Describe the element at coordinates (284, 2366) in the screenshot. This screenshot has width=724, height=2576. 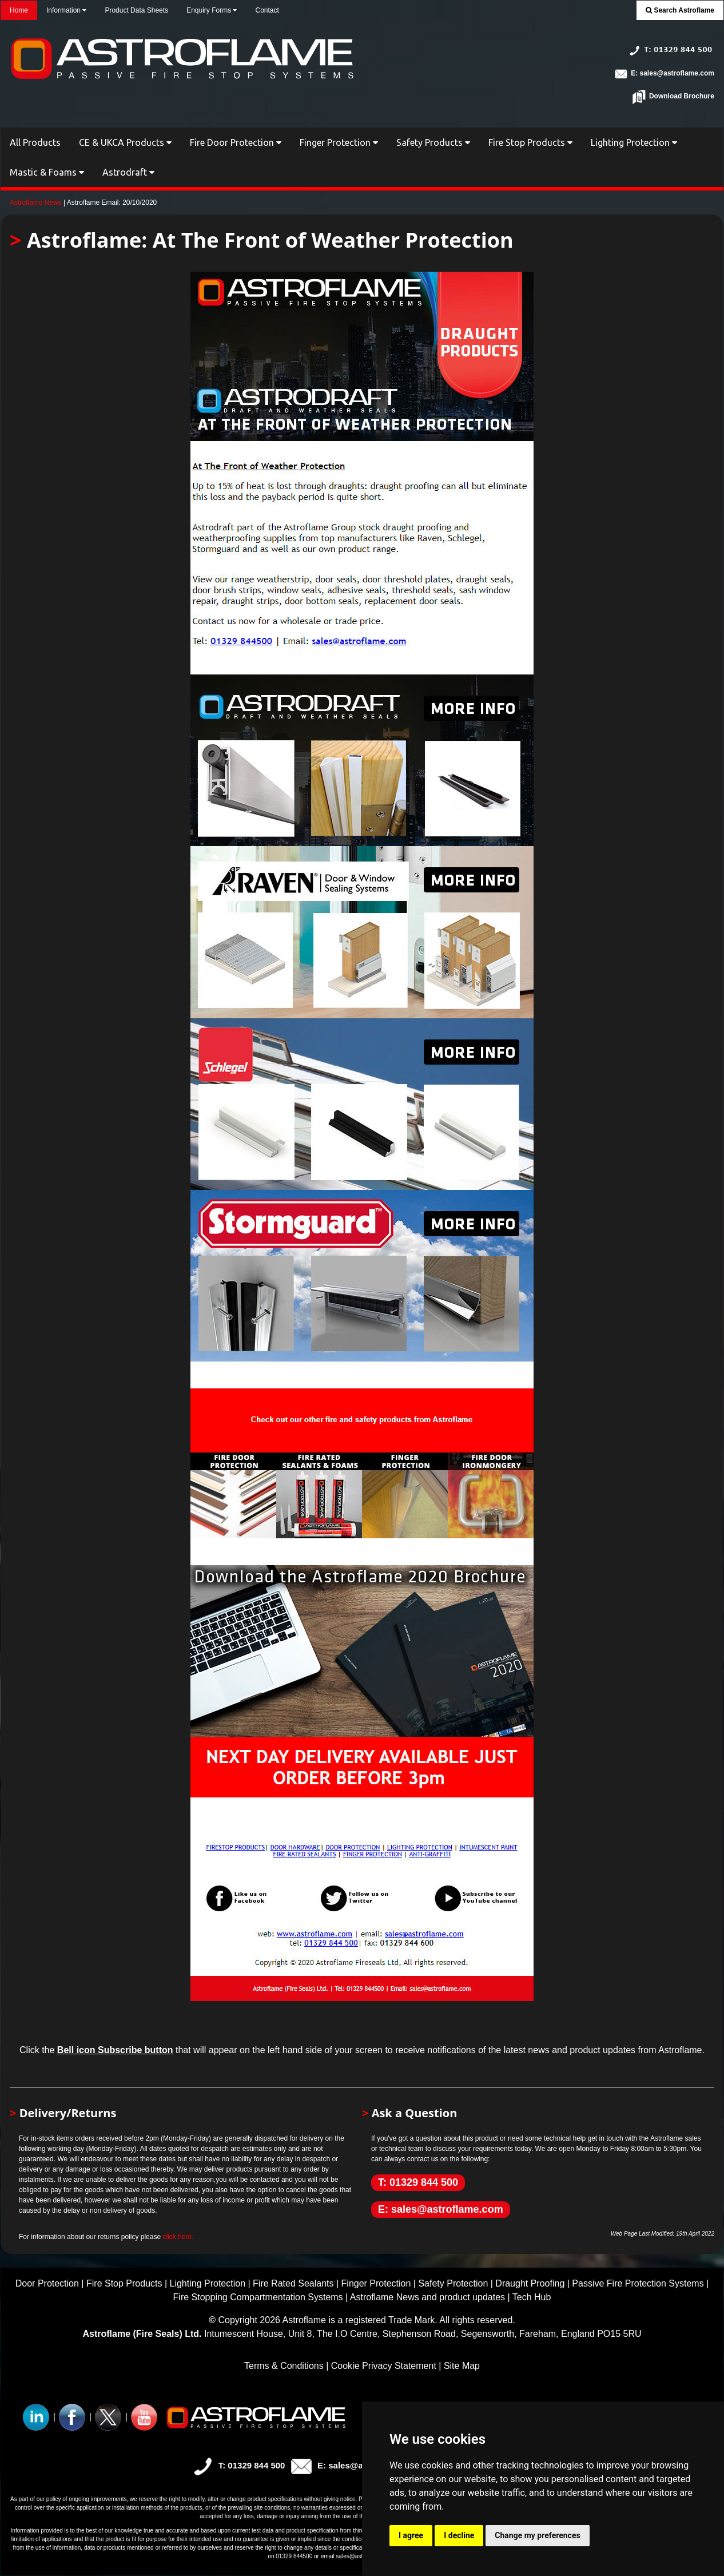
I see `Terms & Conditions` at that location.